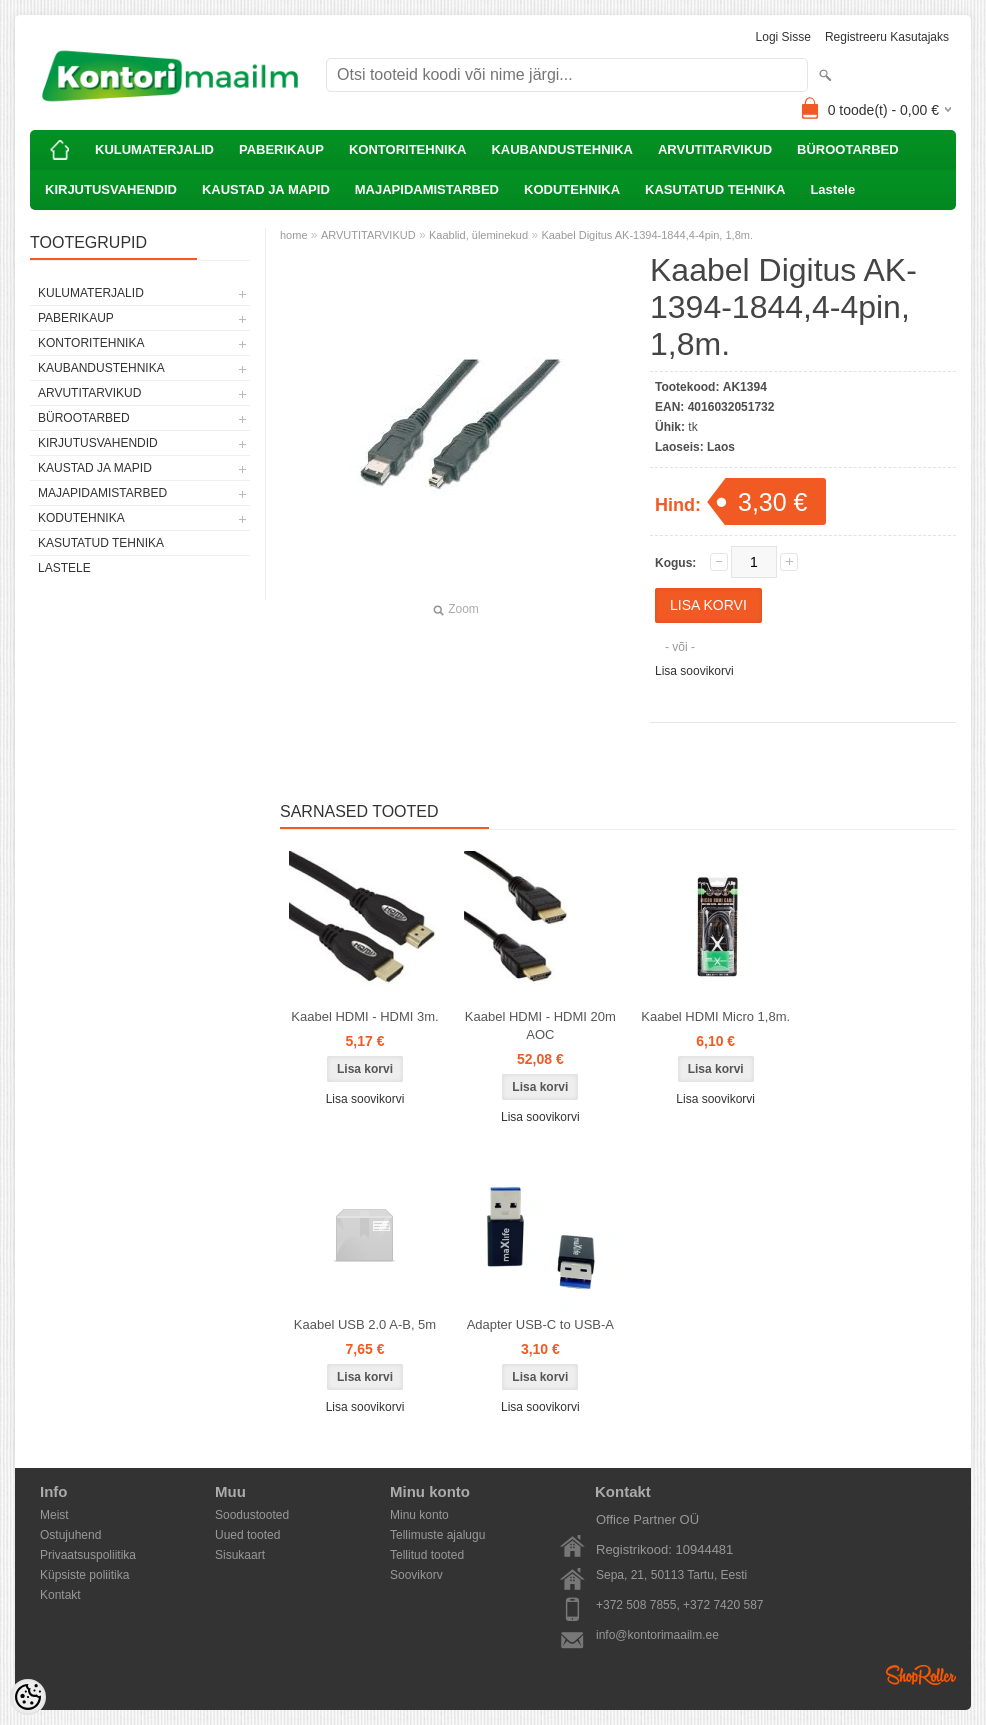 The image size is (986, 1725). What do you see at coordinates (887, 37) in the screenshot?
I see `Registreeru kasutajaks` at bounding box center [887, 37].